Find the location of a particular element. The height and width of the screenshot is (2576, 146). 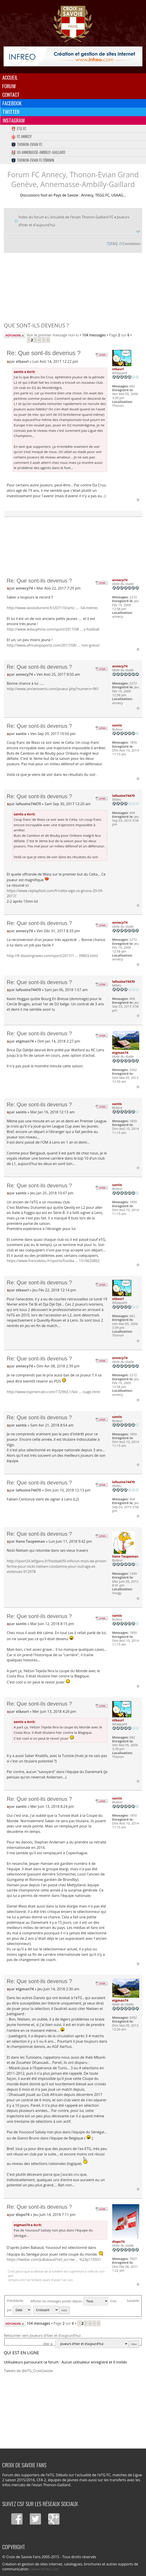

lafouine74470 is located at coordinates (28, 803).